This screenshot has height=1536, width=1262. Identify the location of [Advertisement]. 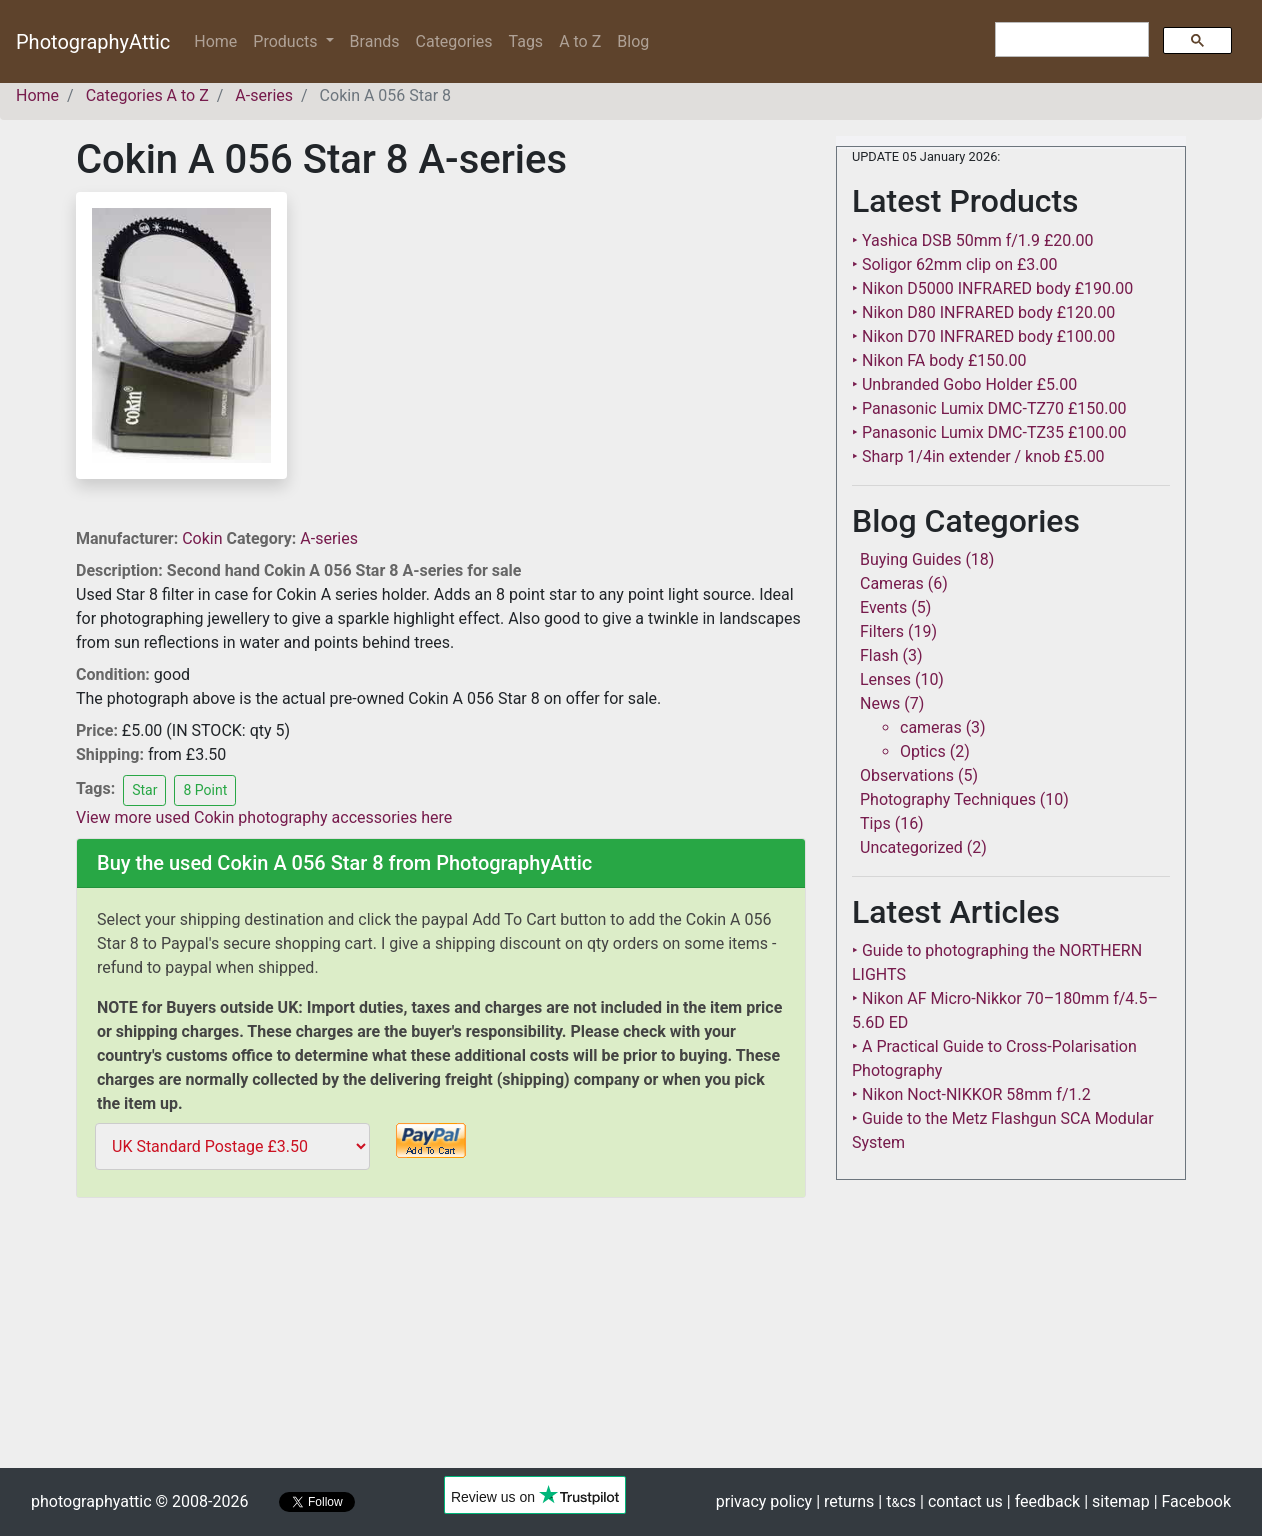
(441, 1346).